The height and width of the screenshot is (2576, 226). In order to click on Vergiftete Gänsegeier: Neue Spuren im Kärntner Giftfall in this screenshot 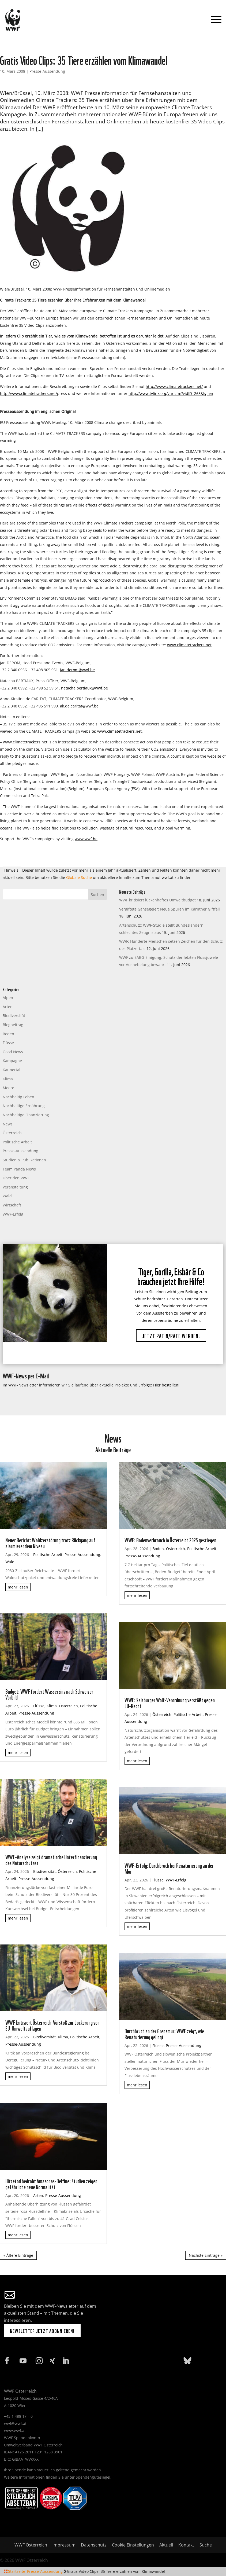, I will do `click(169, 909)`.